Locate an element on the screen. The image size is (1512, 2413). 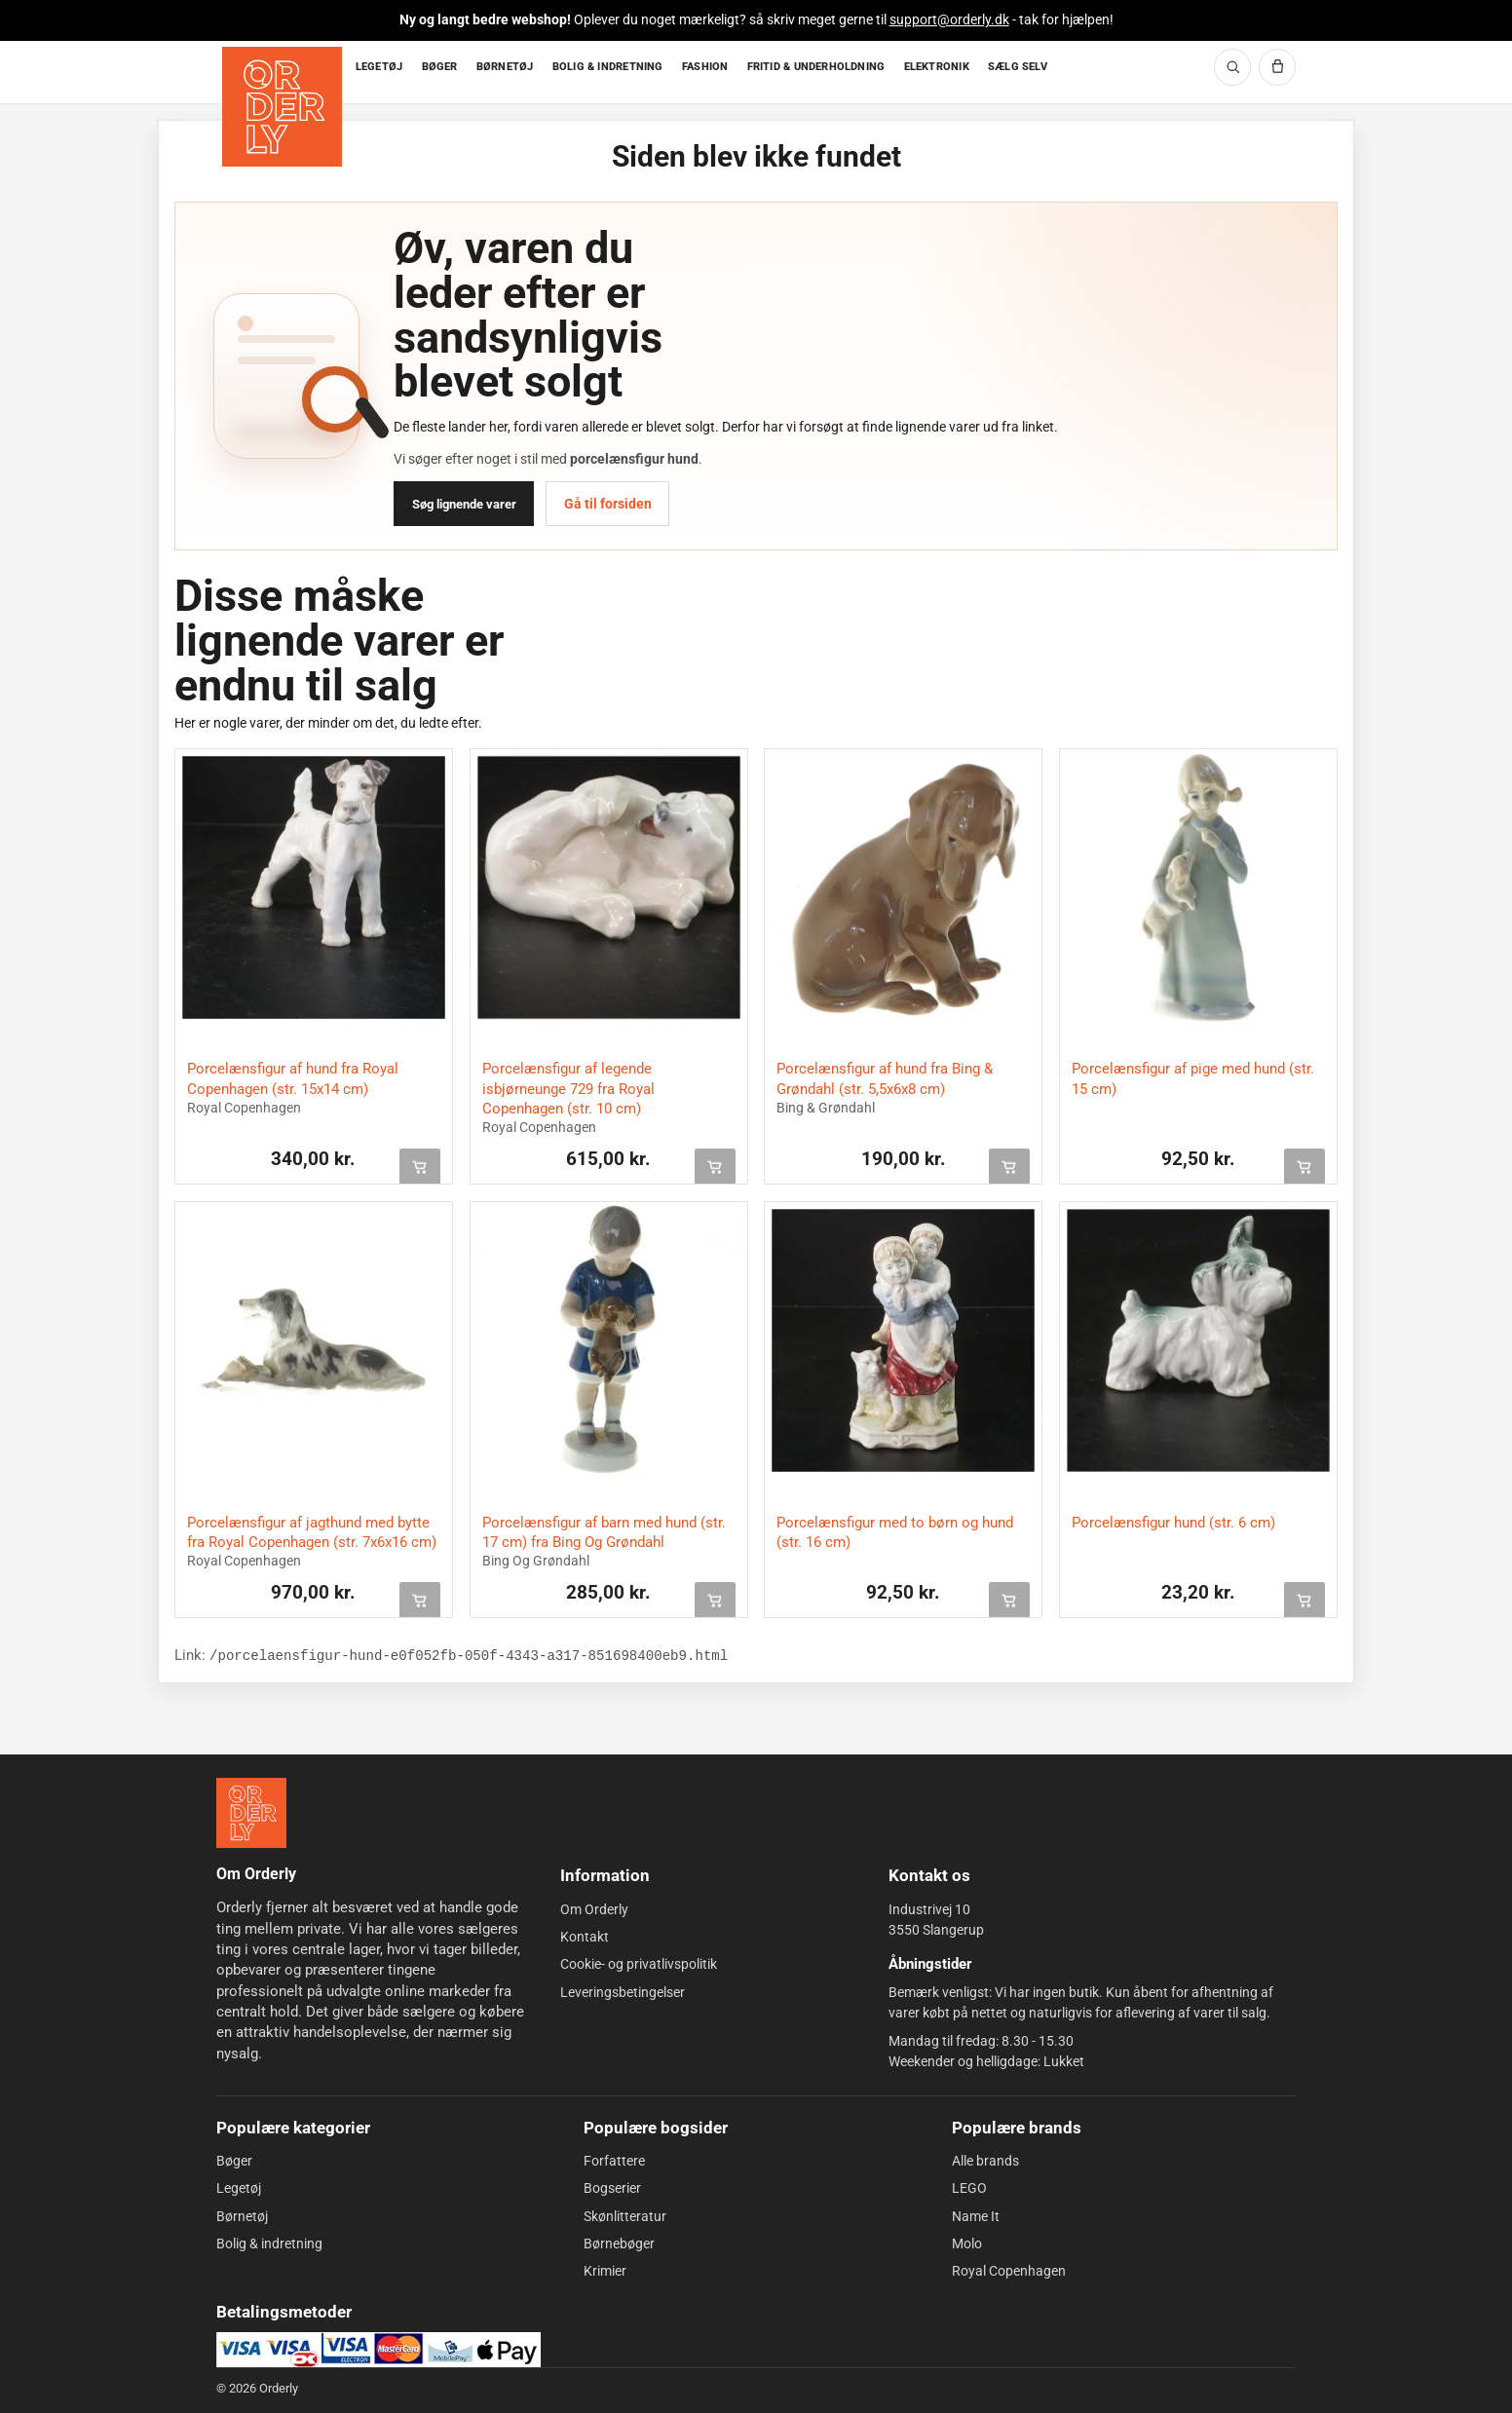
Børnetøj is located at coordinates (242, 2215).